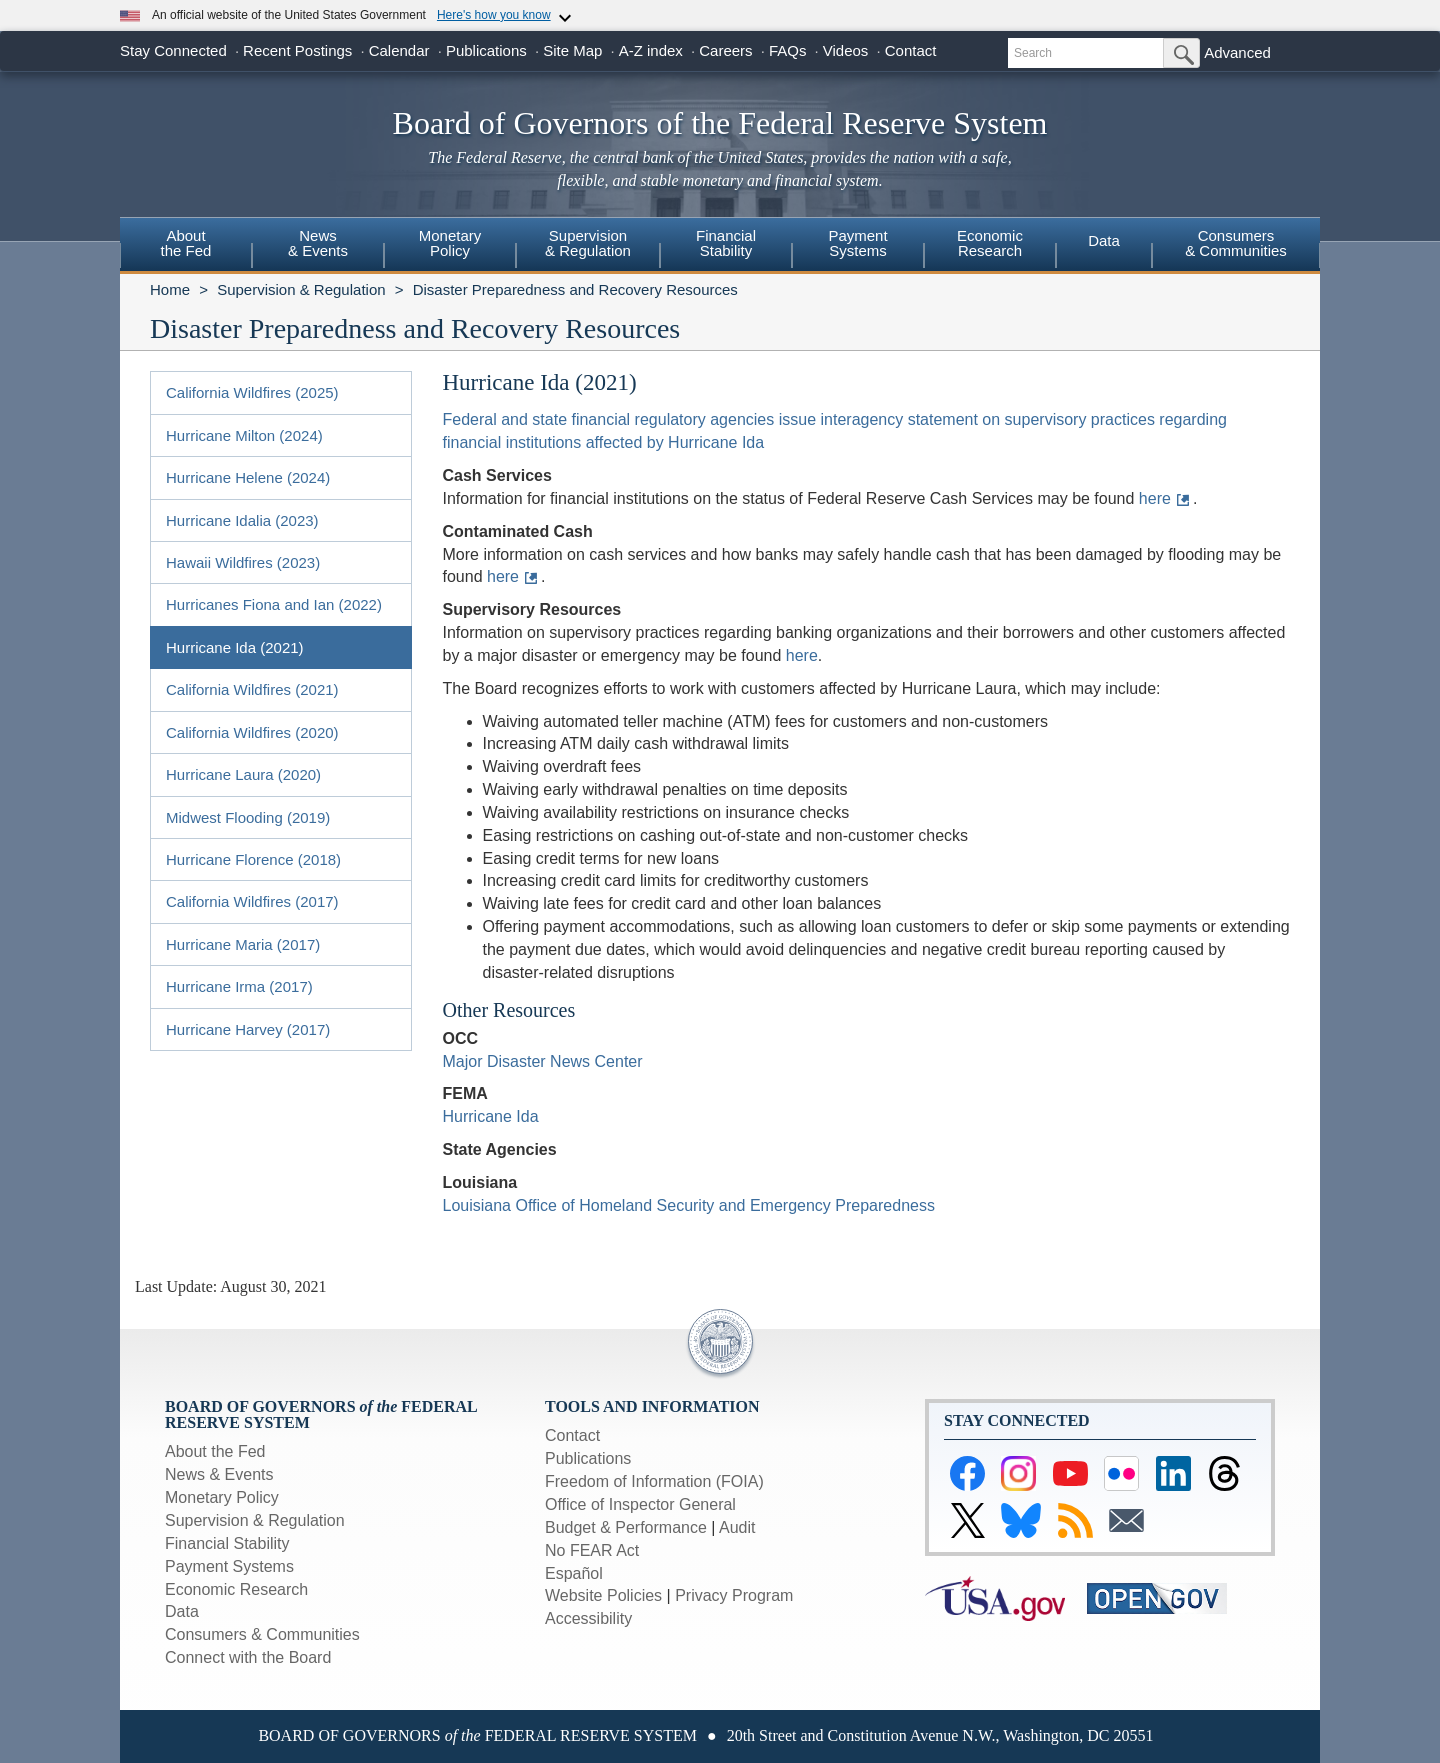 This screenshot has width=1440, height=1763. Describe the element at coordinates (252, 392) in the screenshot. I see `California Wildfires (2025)` at that location.